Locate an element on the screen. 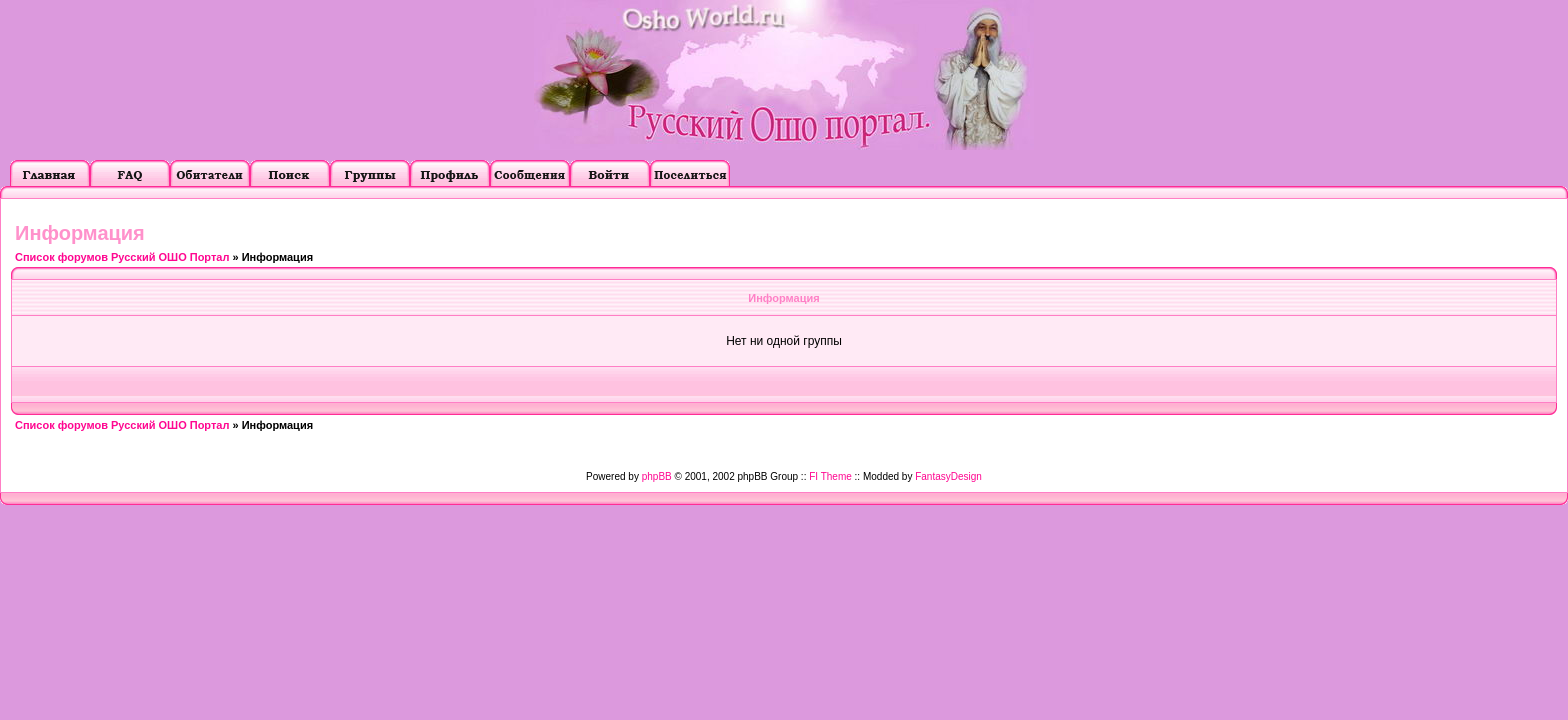 This screenshot has height=720, width=1568. FI Theme is located at coordinates (830, 476).